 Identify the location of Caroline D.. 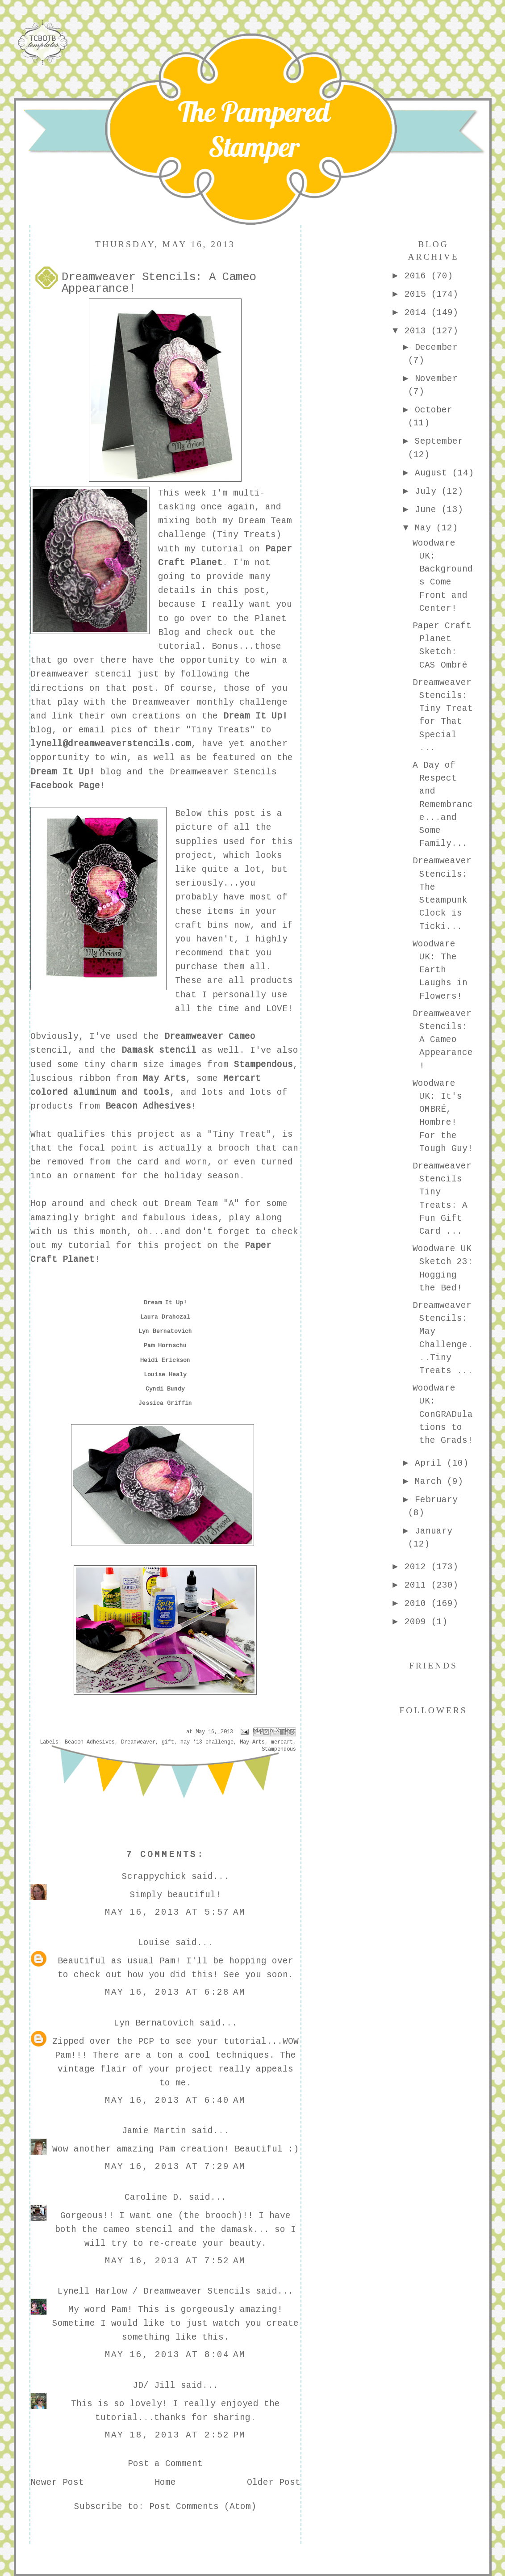
(154, 2197).